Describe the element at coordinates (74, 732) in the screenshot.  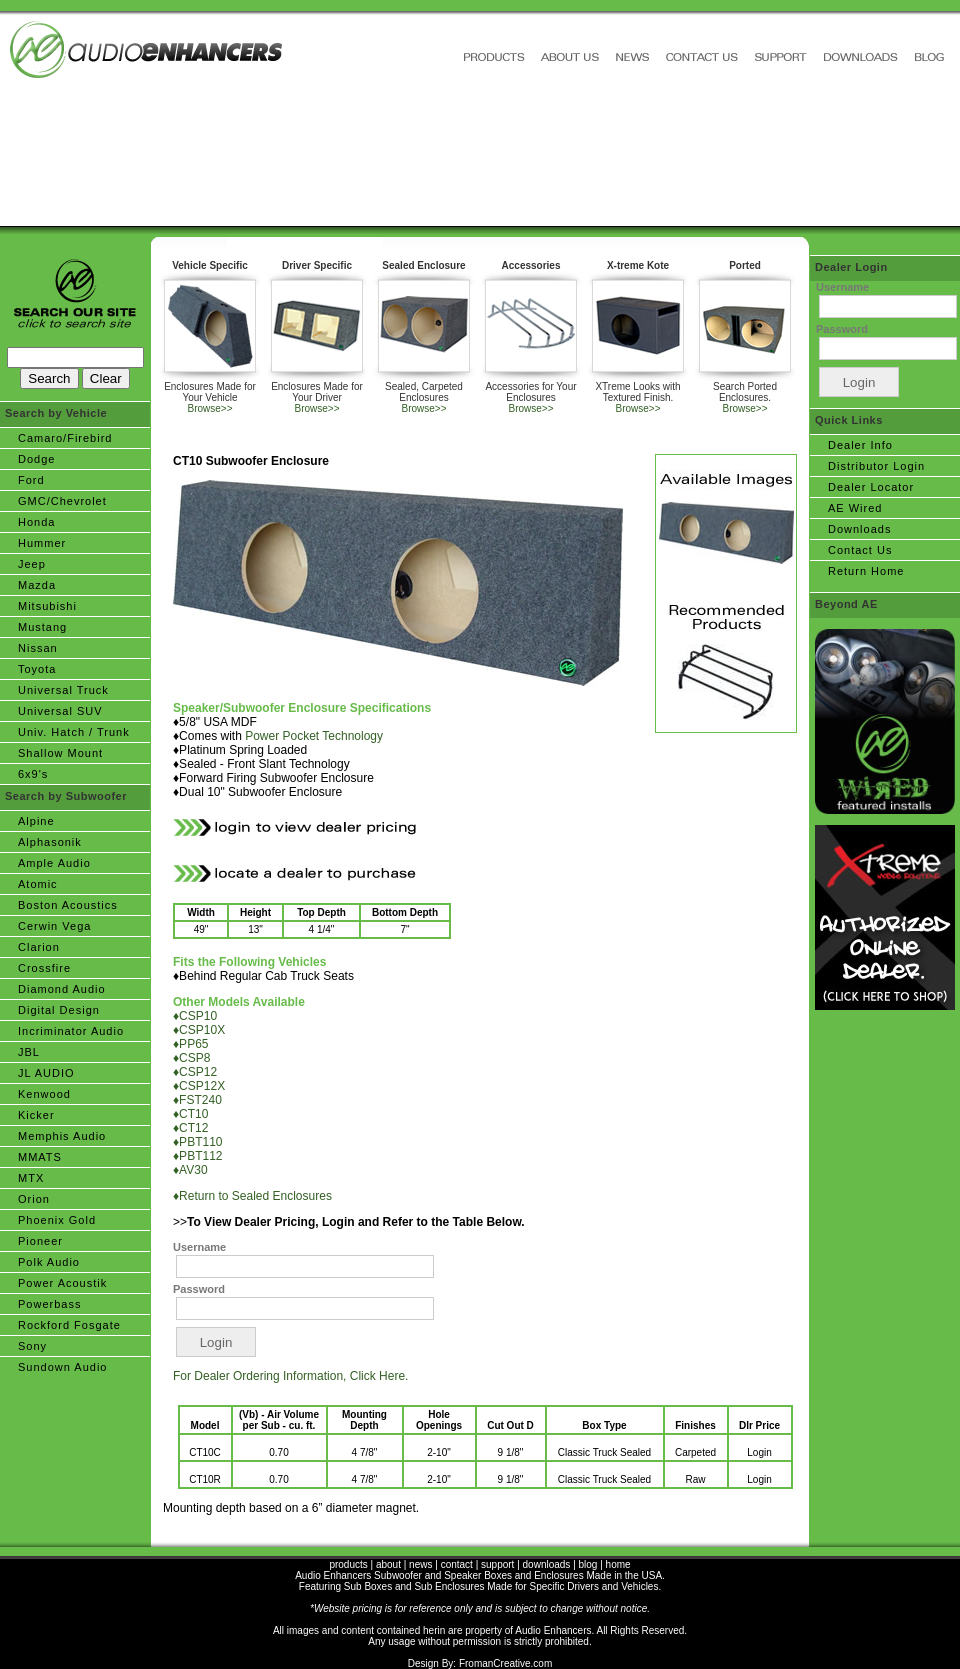
I see `Univ. Hatch / Trunk` at that location.